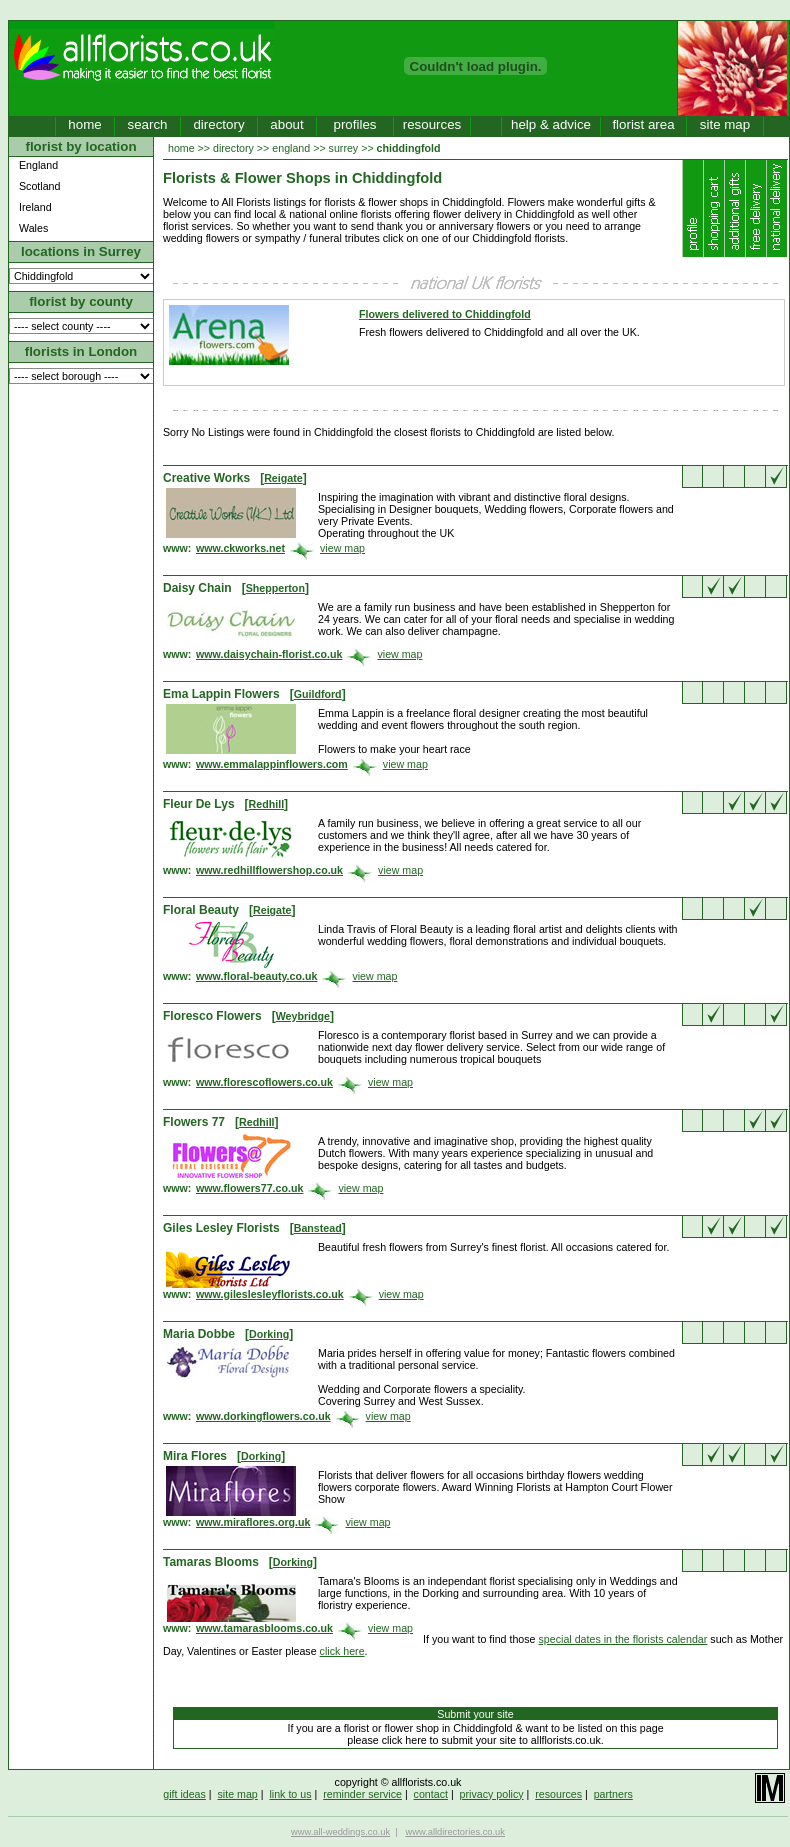 The width and height of the screenshot is (790, 1847). What do you see at coordinates (39, 186) in the screenshot?
I see `Scotland` at bounding box center [39, 186].